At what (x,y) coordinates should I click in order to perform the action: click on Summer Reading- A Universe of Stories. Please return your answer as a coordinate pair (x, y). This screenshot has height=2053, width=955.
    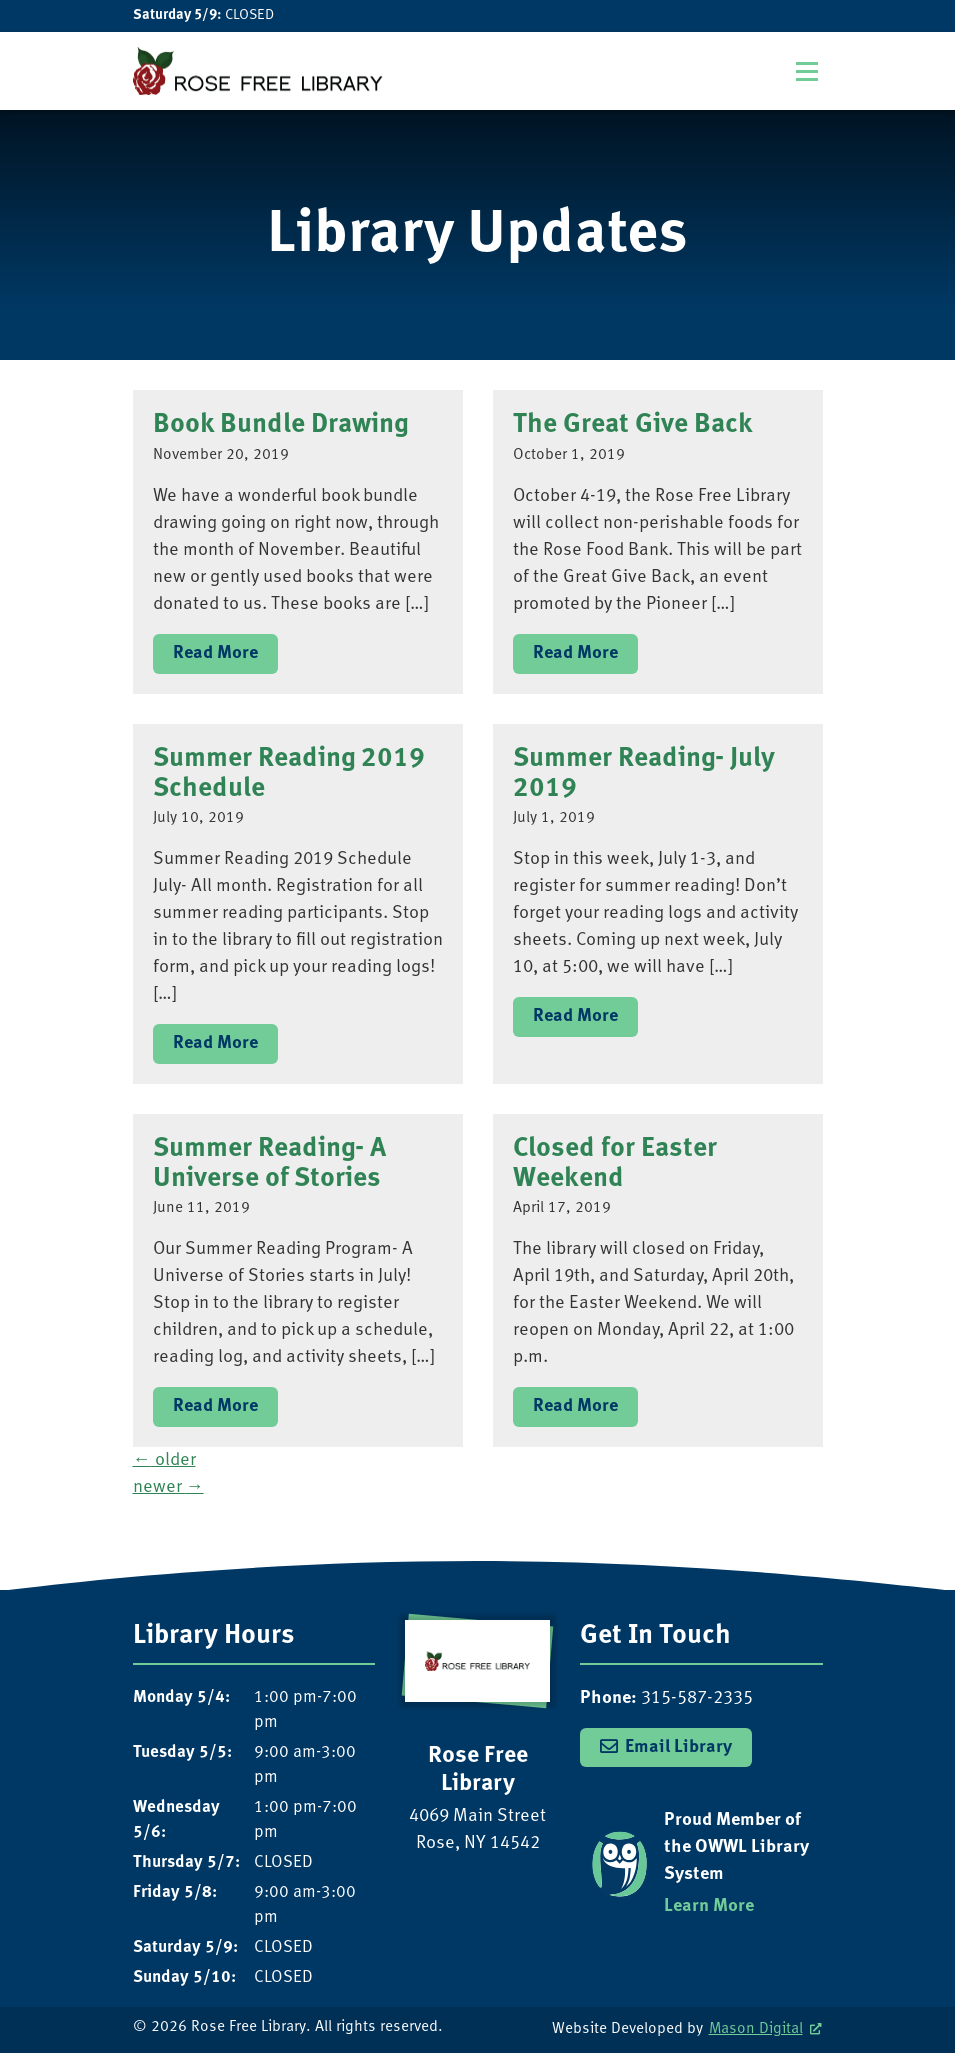
    Looking at the image, I should click on (269, 1163).